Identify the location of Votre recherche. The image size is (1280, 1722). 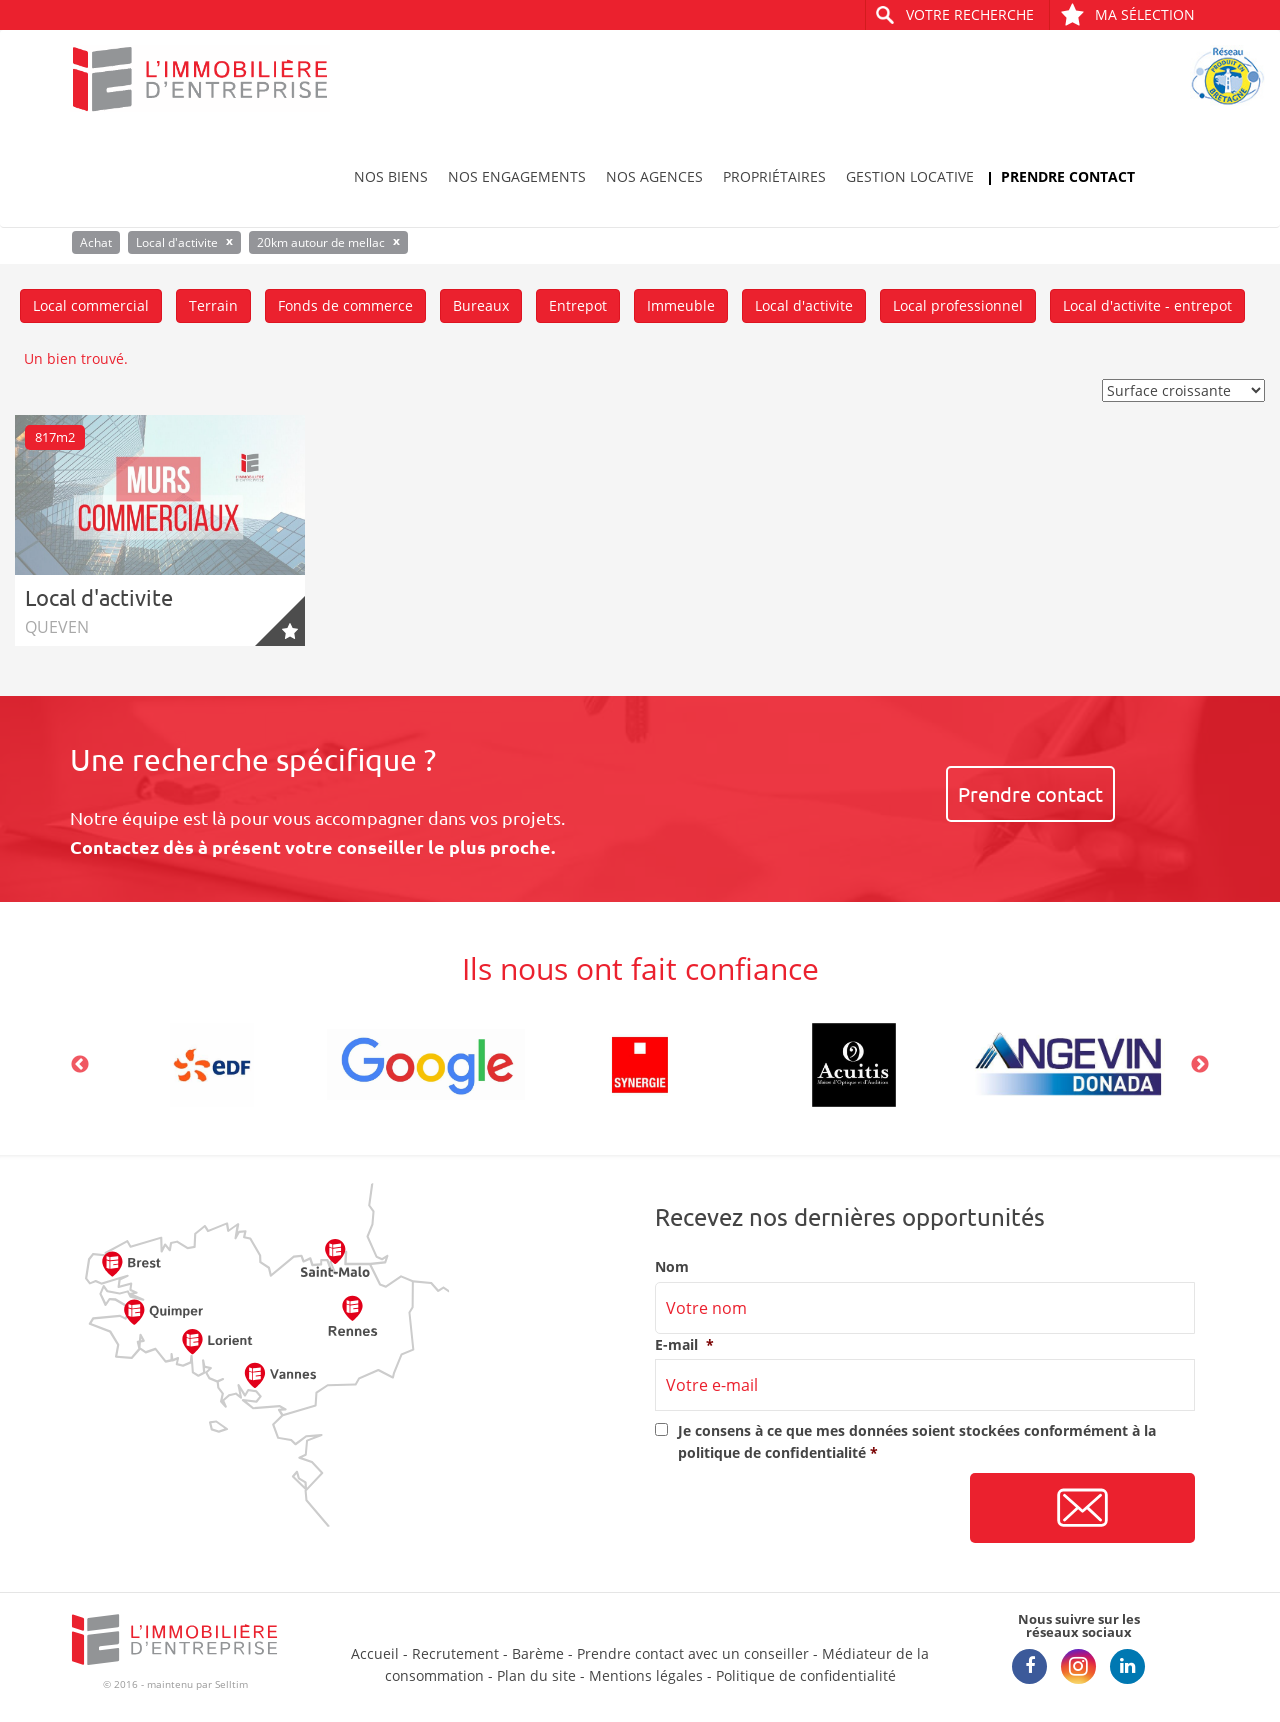
(970, 14).